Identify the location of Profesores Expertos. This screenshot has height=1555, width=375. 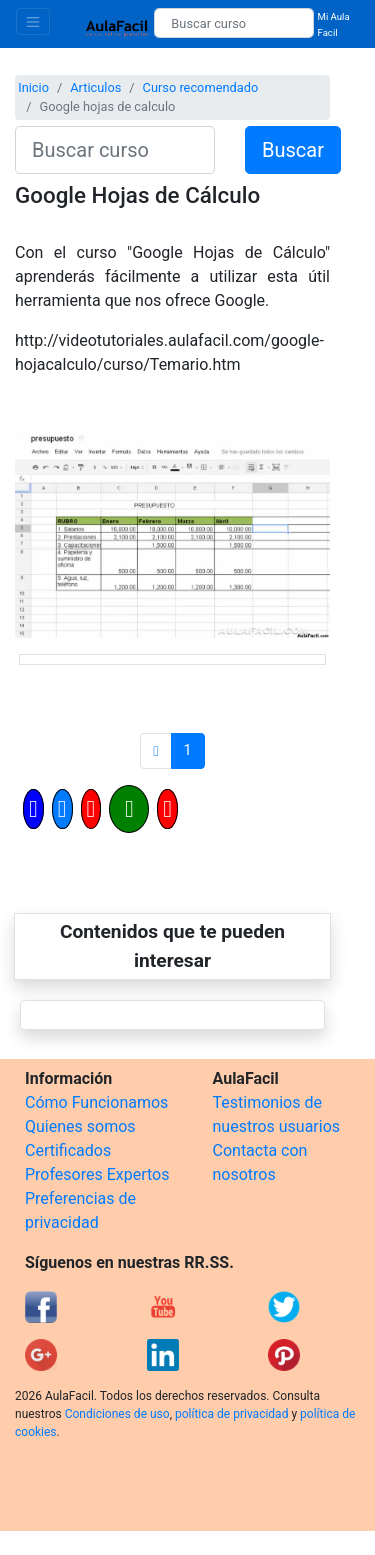
(97, 1174).